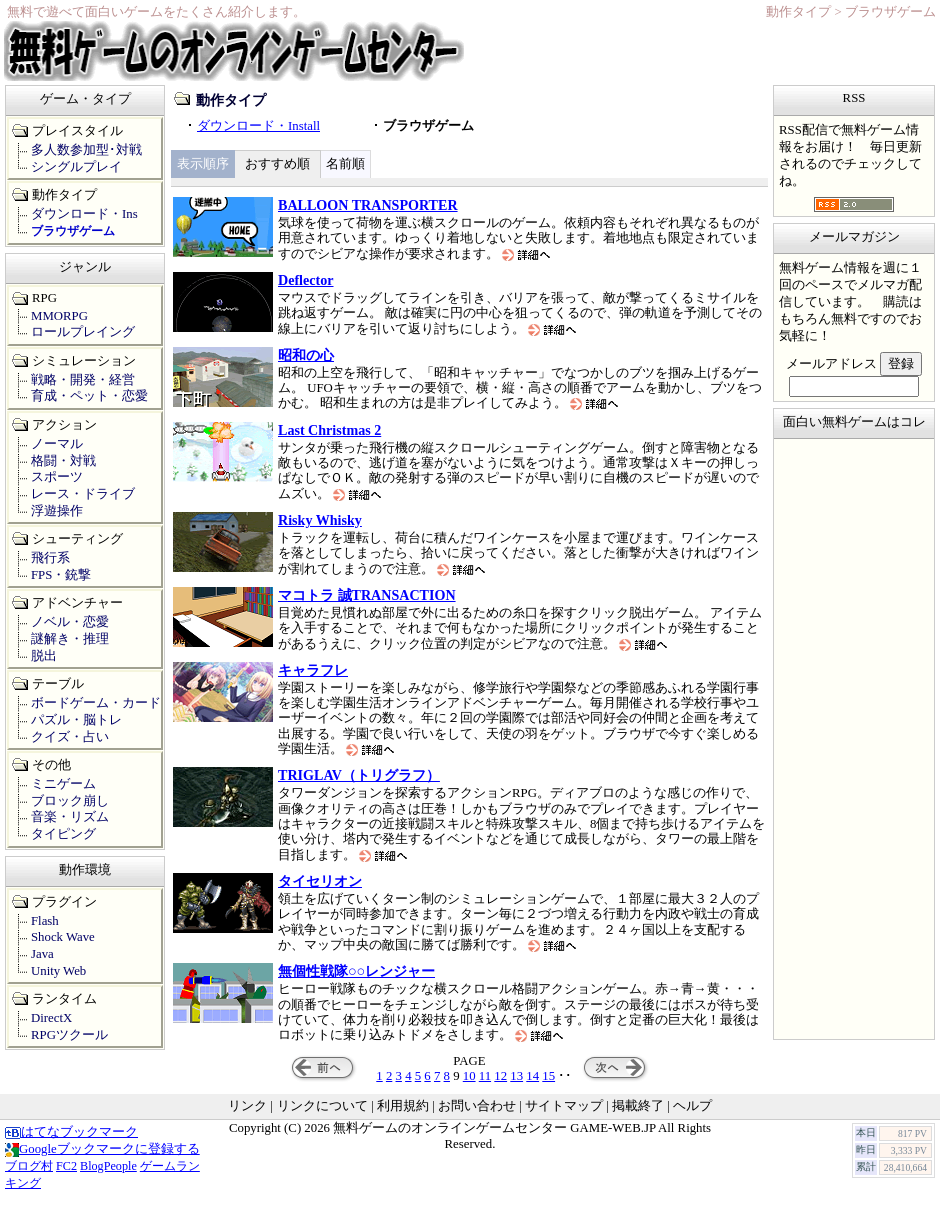 The width and height of the screenshot is (940, 1212). What do you see at coordinates (76, 720) in the screenshot?
I see `パズル・脳トレ` at bounding box center [76, 720].